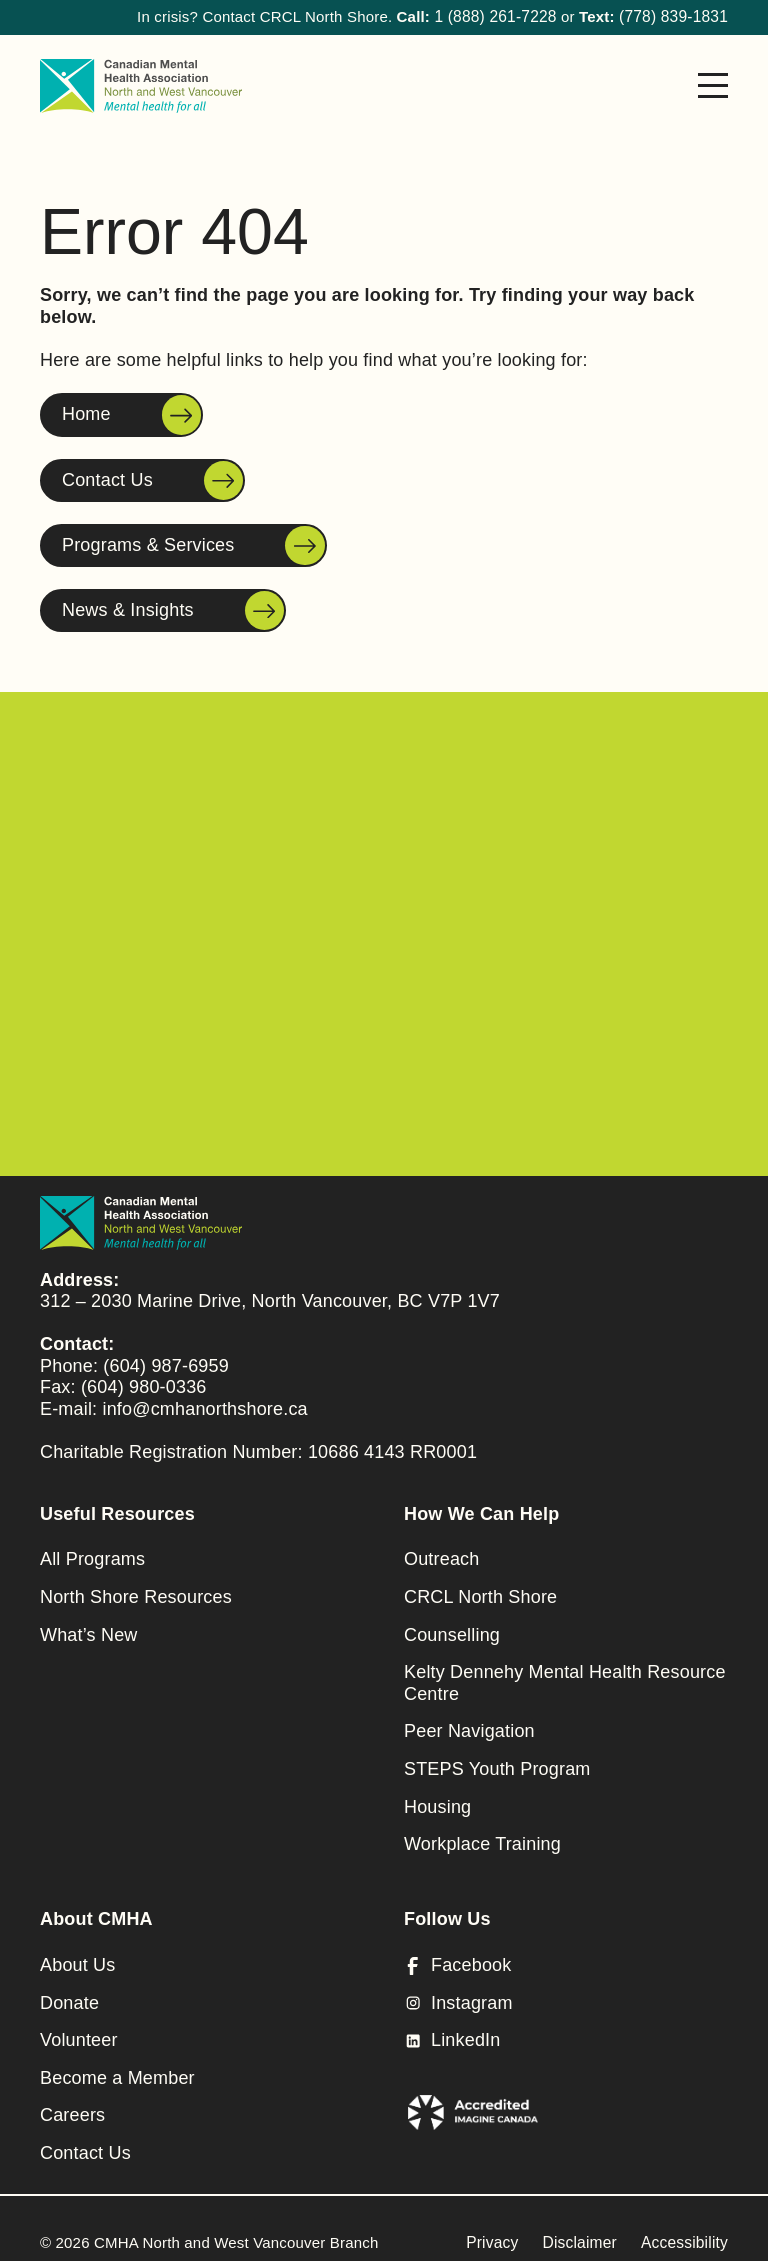 The height and width of the screenshot is (2261, 768). What do you see at coordinates (584, 2231) in the screenshot?
I see `Disclaimer` at bounding box center [584, 2231].